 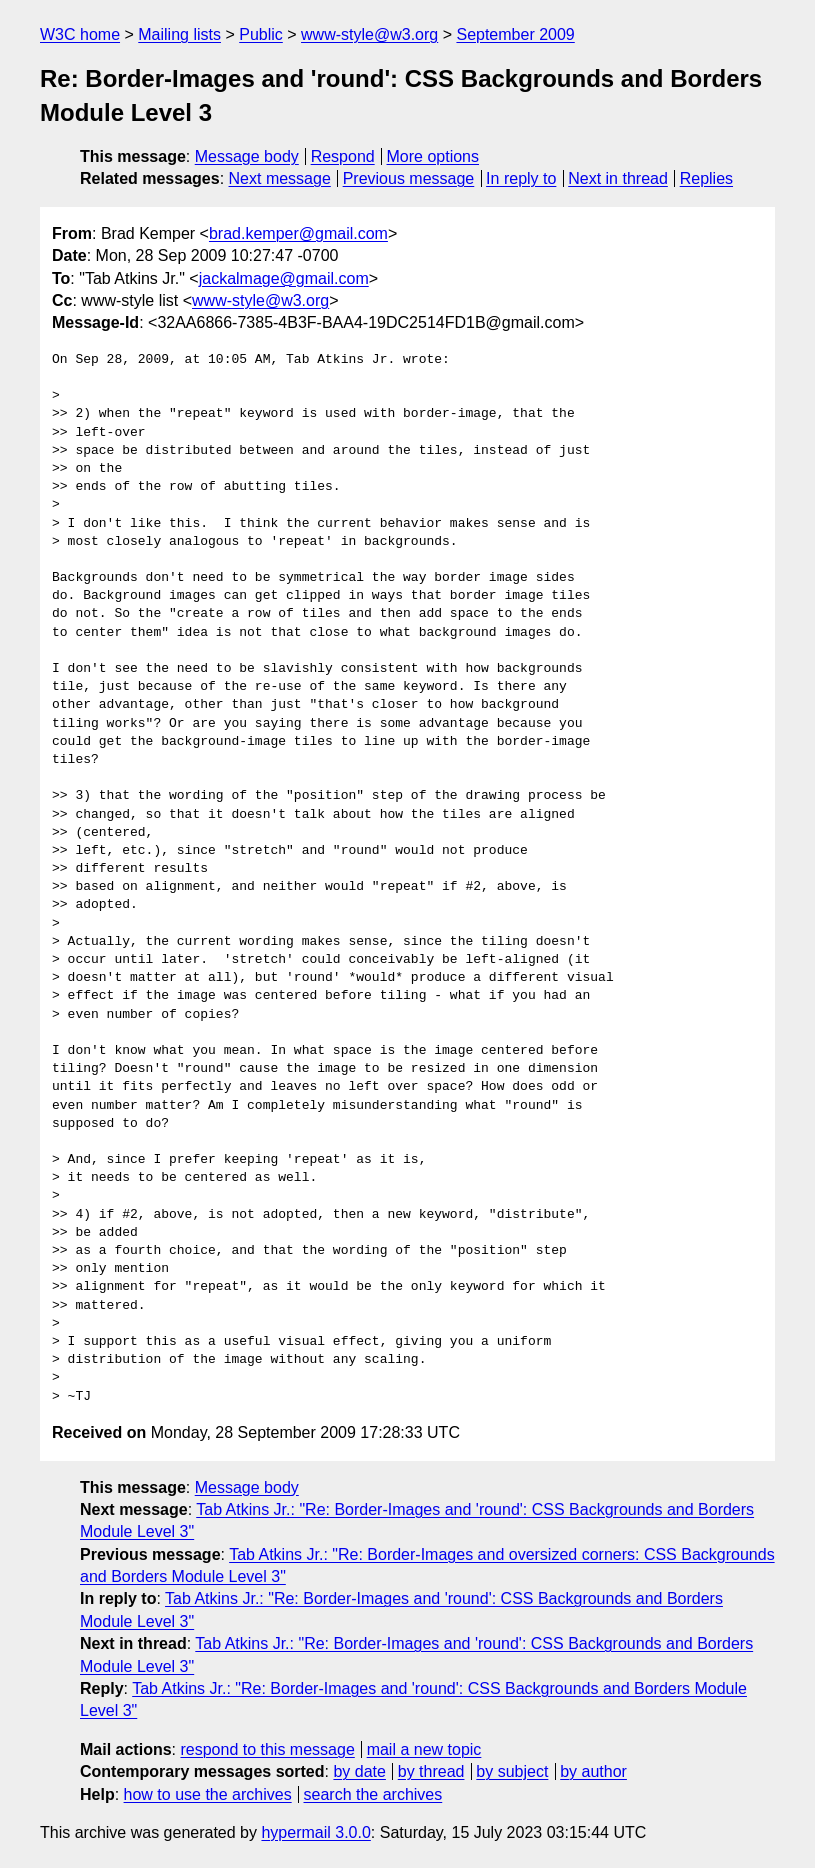 What do you see at coordinates (261, 34) in the screenshot?
I see `Public` at bounding box center [261, 34].